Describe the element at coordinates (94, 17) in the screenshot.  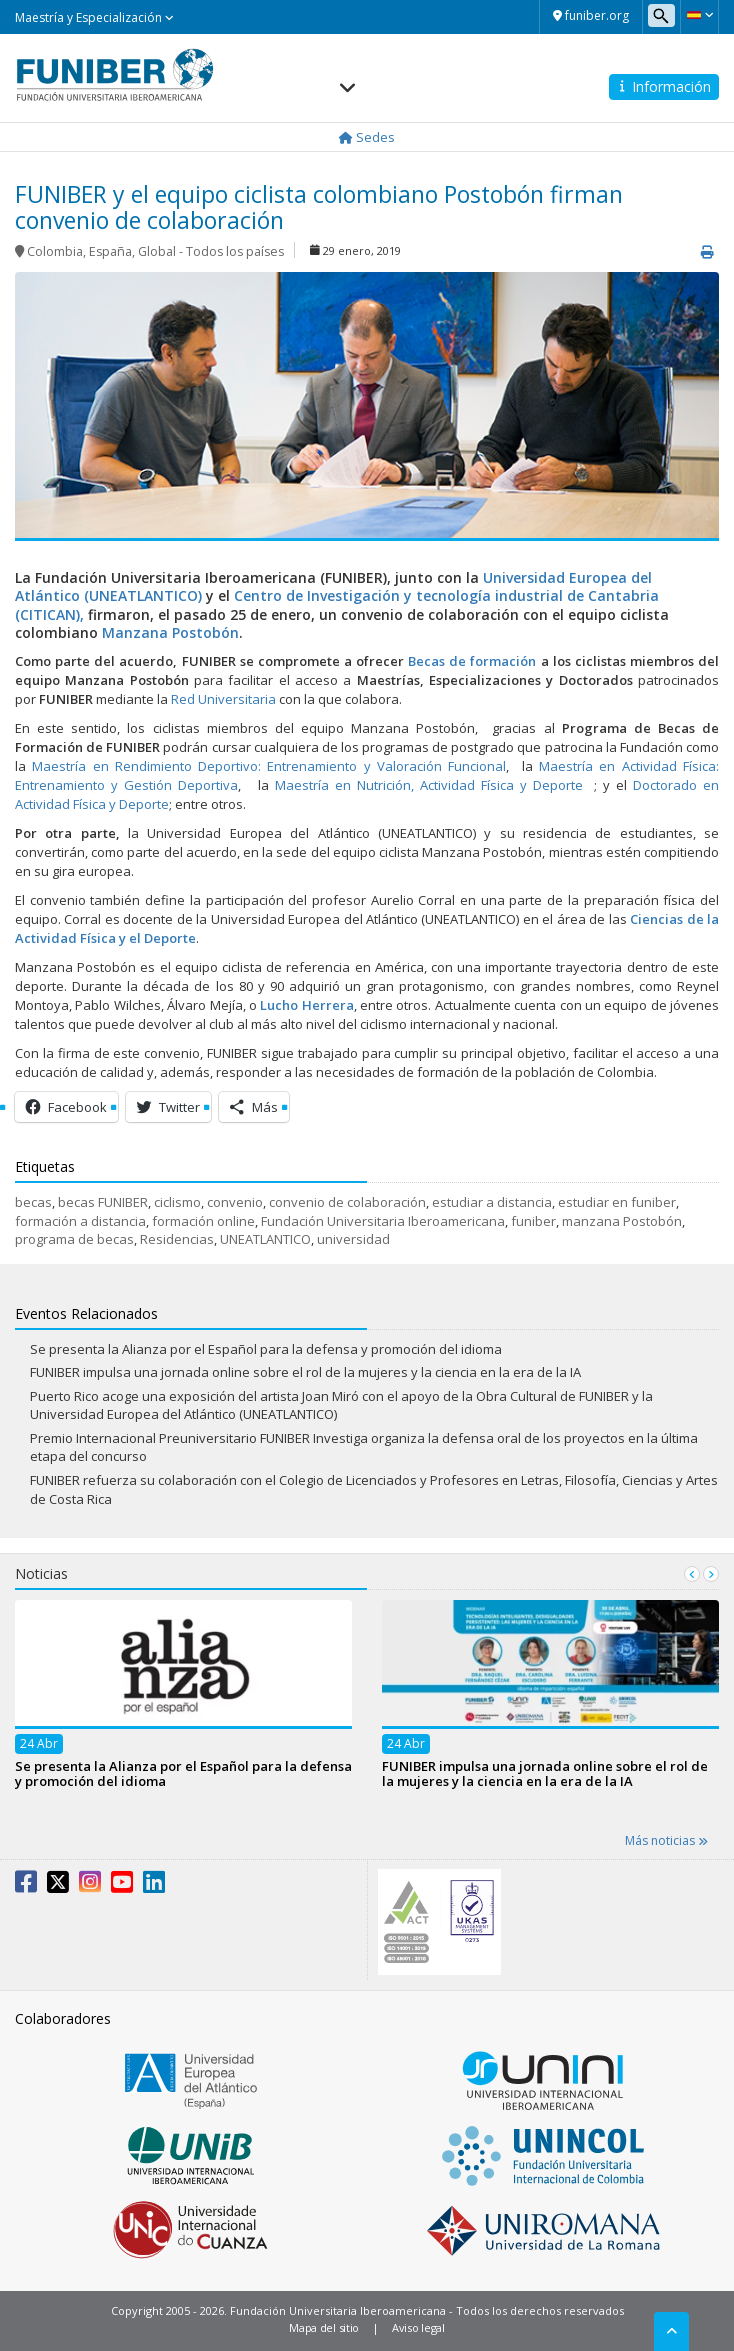
I see `Maestría y Especialización` at that location.